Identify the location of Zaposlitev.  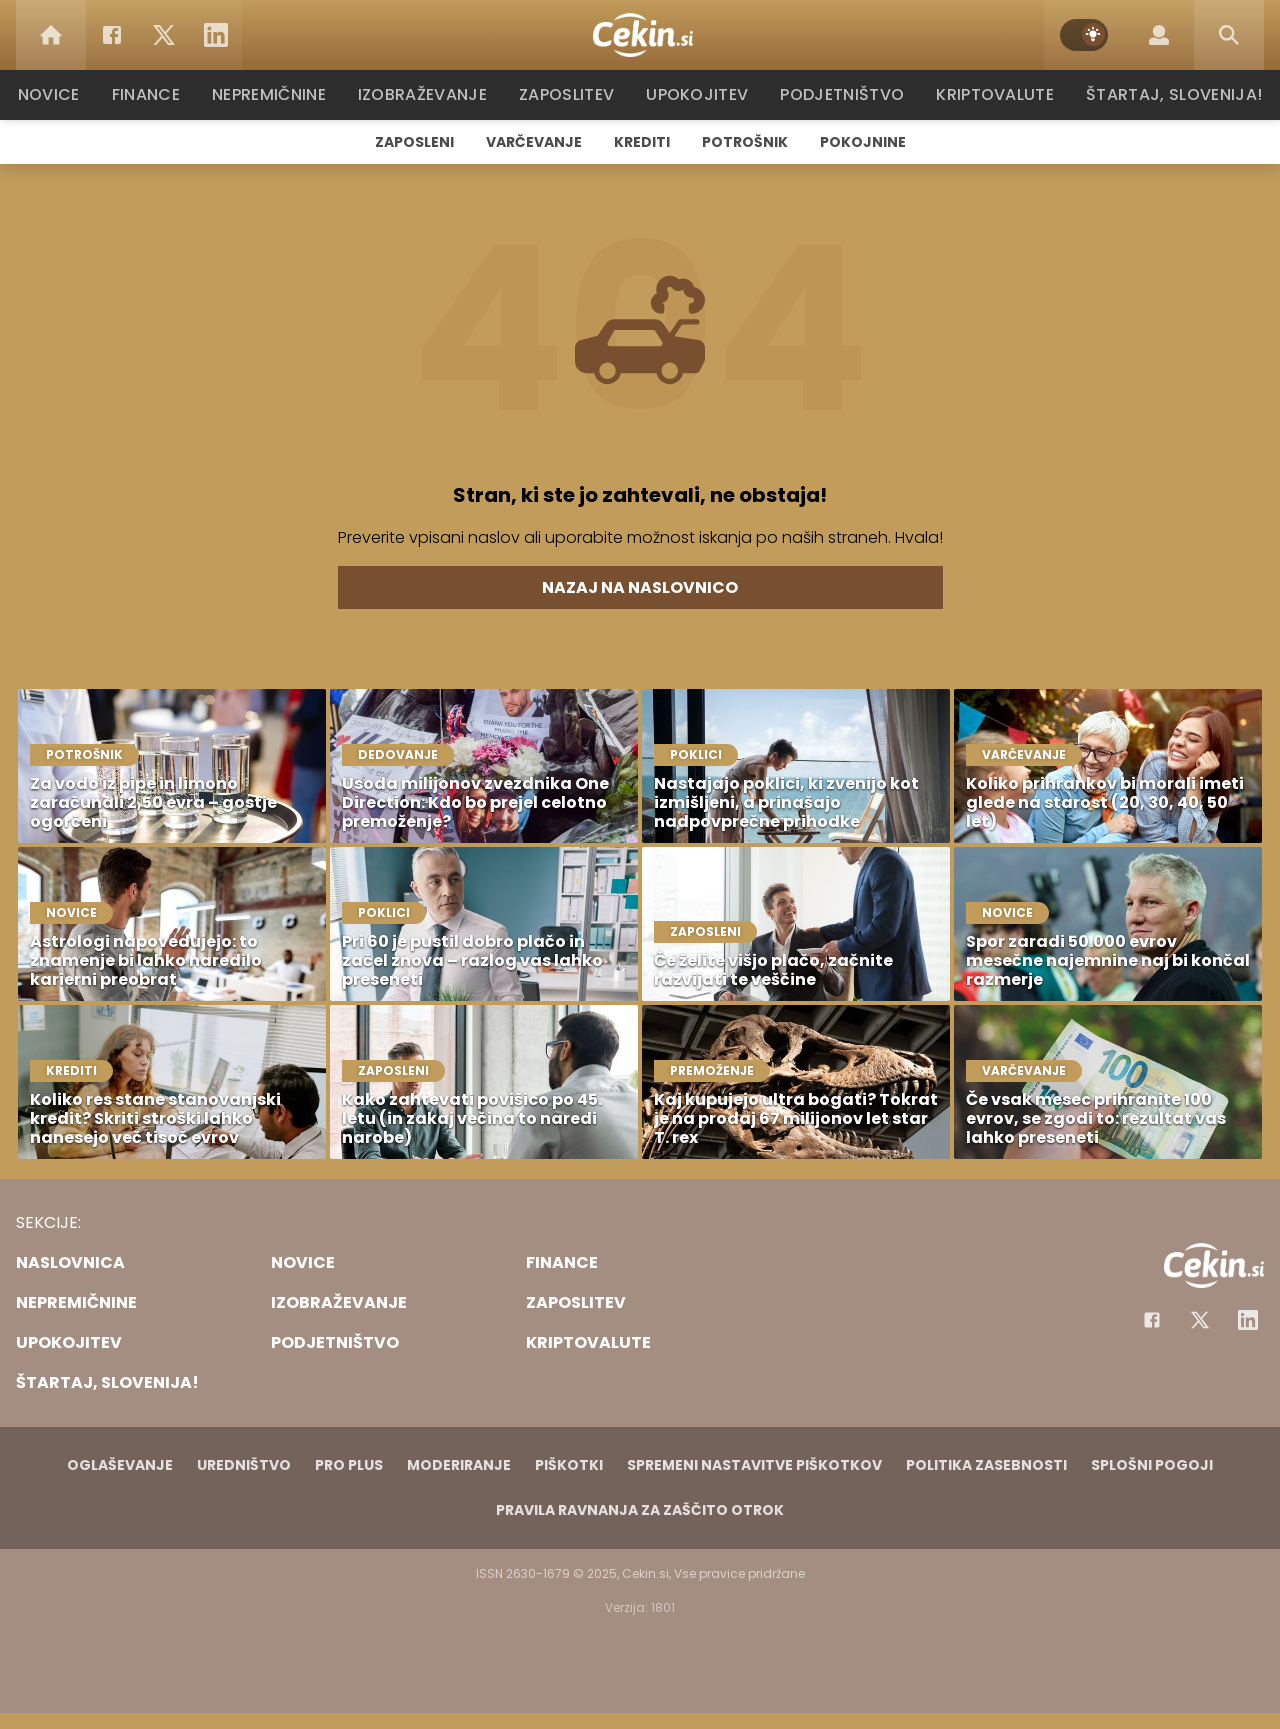
(573, 94).